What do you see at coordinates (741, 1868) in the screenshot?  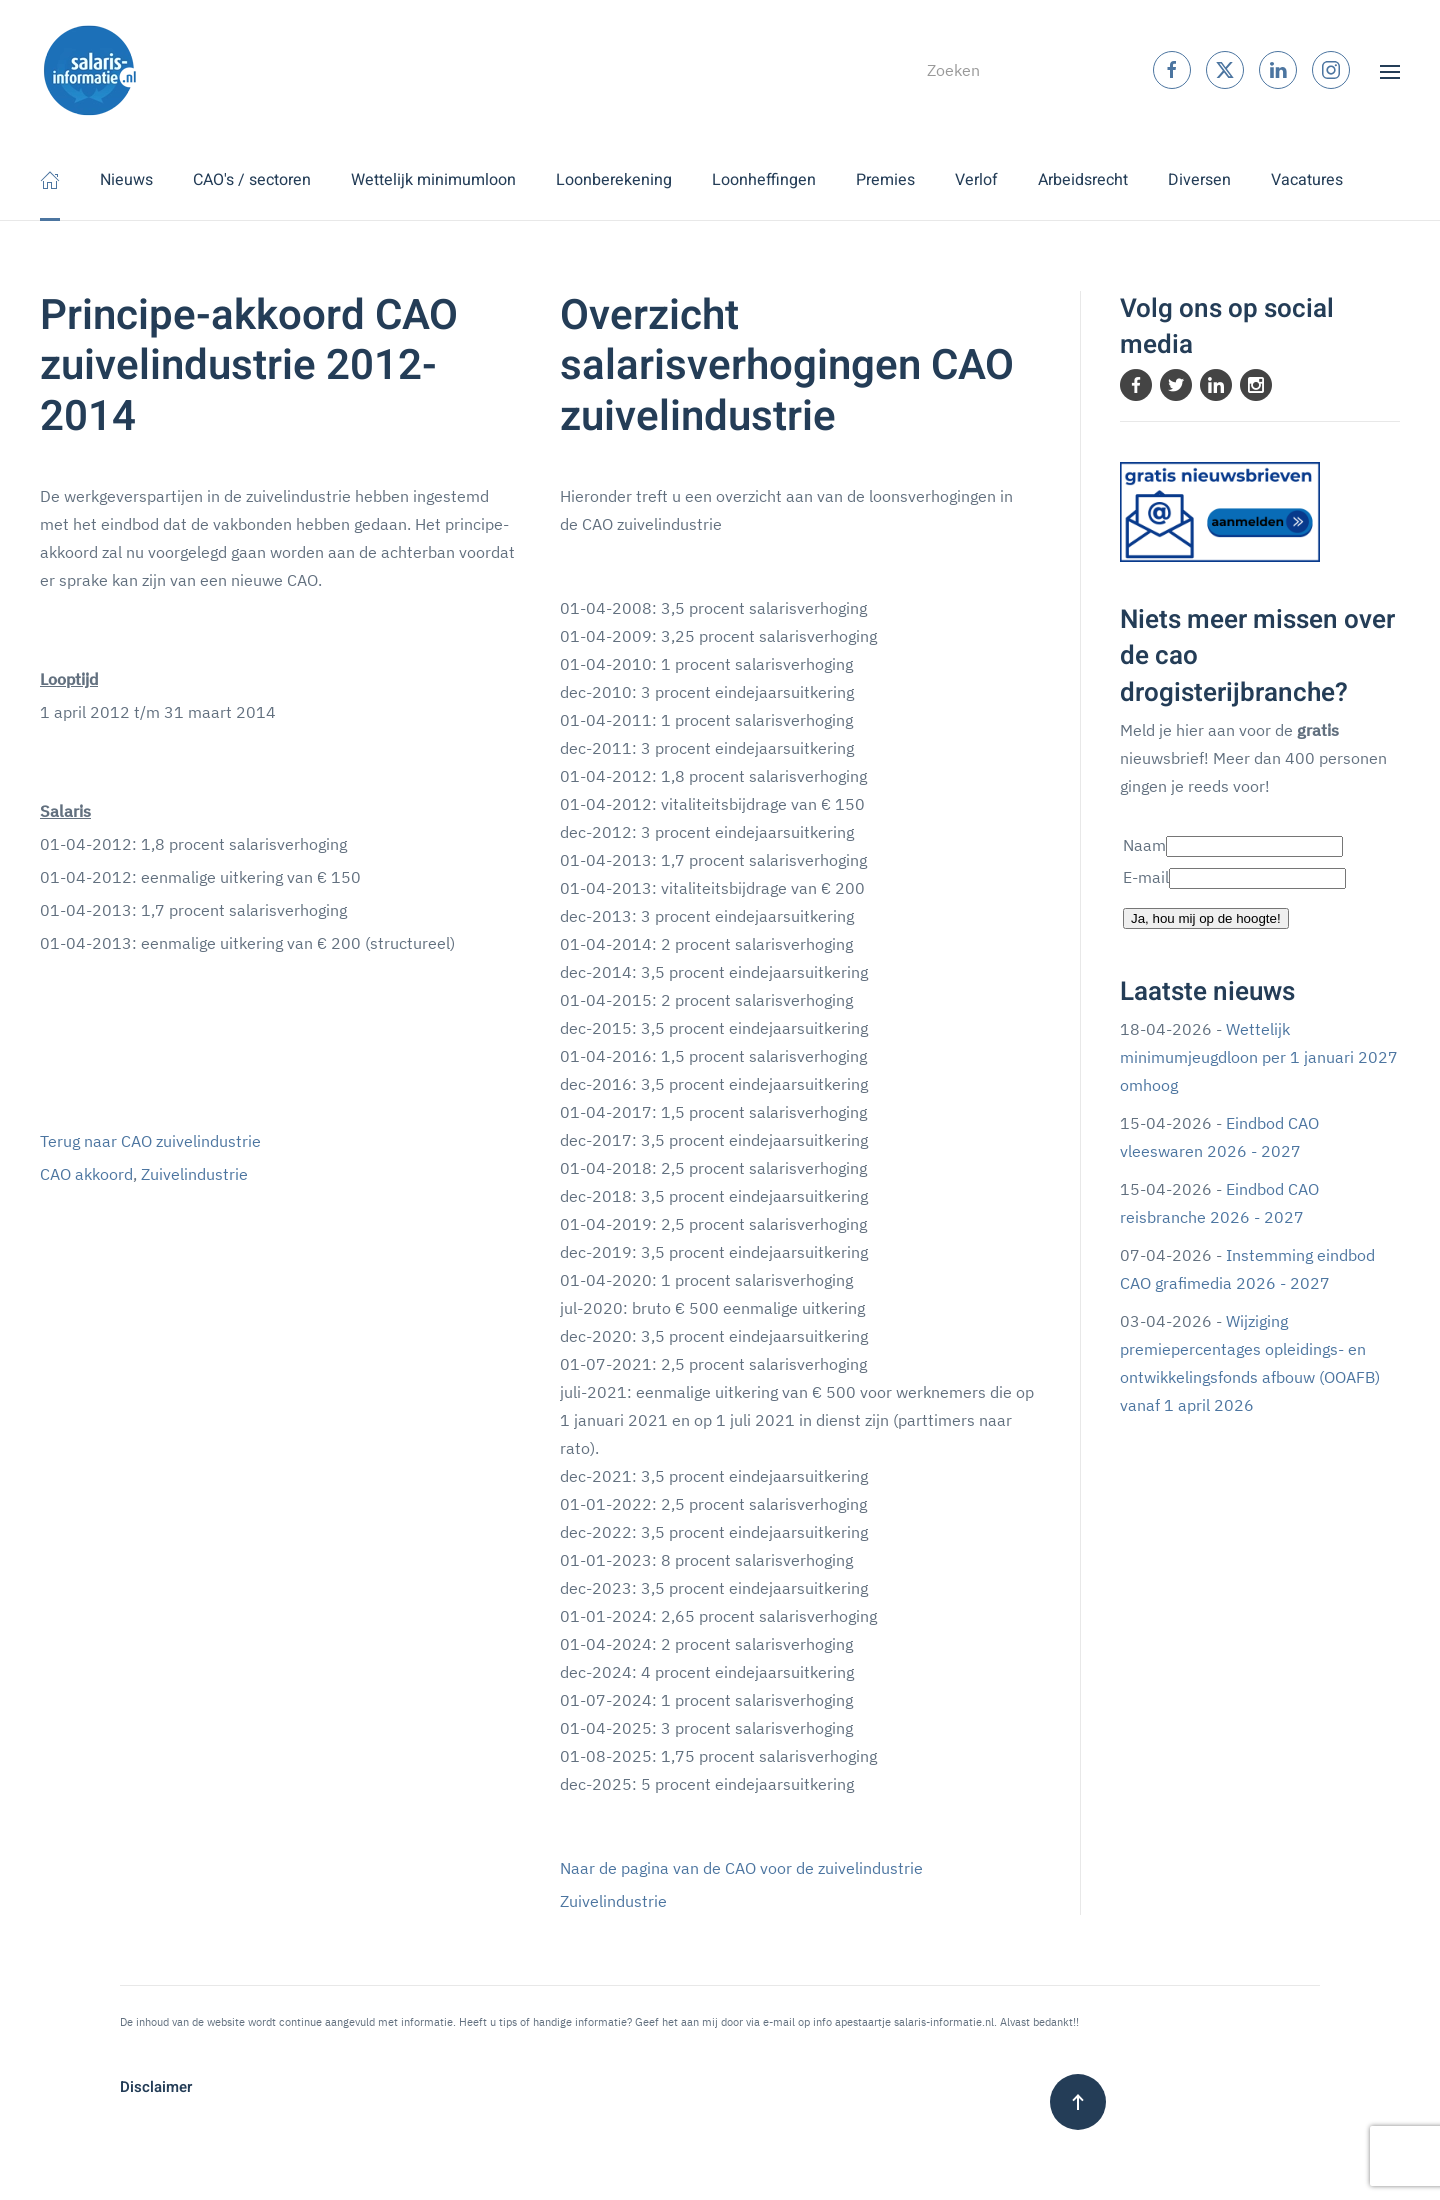 I see `Naar de pagina van de CAO voor de zuivelindustrie` at bounding box center [741, 1868].